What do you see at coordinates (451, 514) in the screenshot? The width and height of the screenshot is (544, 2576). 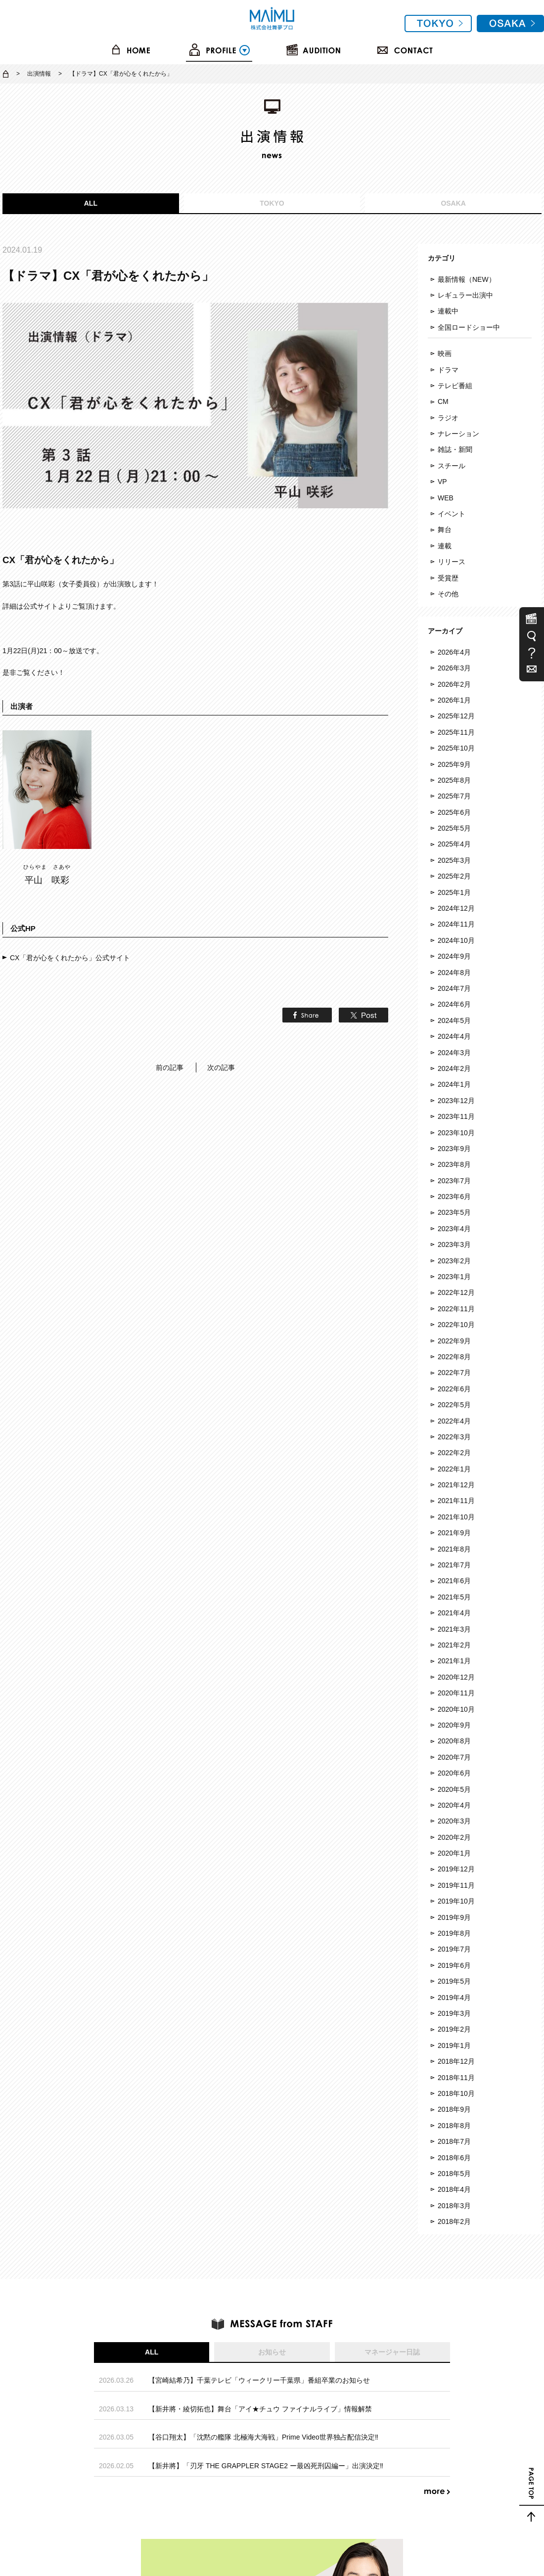 I see `イベント` at bounding box center [451, 514].